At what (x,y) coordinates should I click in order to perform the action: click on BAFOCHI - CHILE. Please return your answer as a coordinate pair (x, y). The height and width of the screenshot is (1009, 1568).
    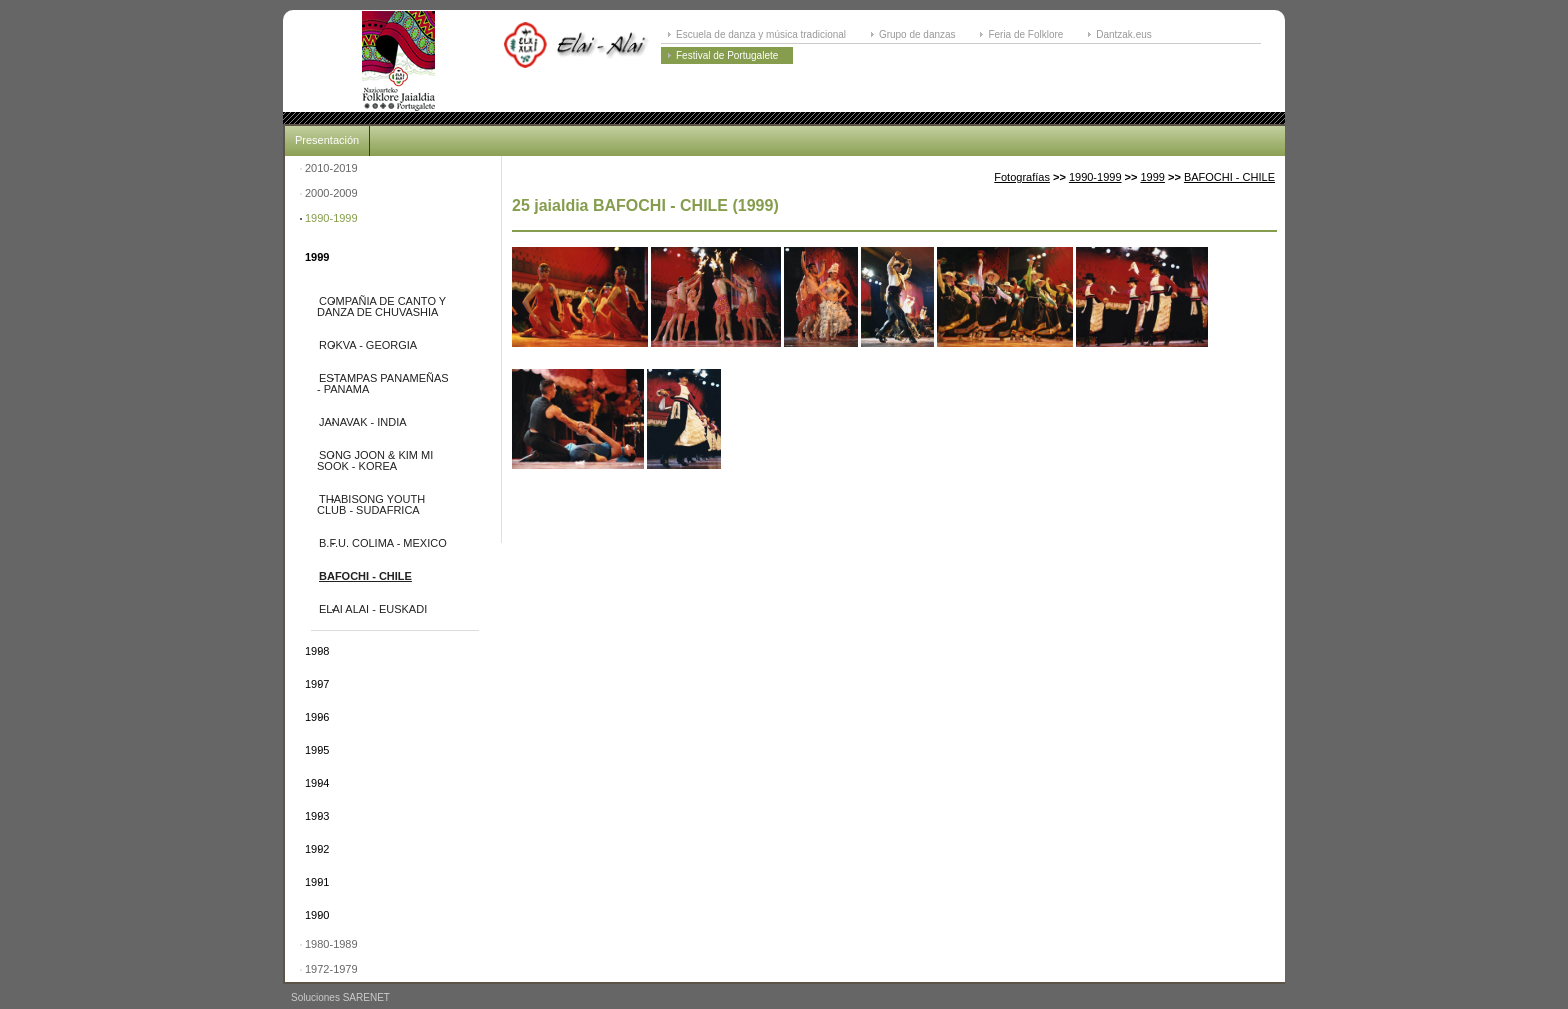
    Looking at the image, I should click on (365, 576).